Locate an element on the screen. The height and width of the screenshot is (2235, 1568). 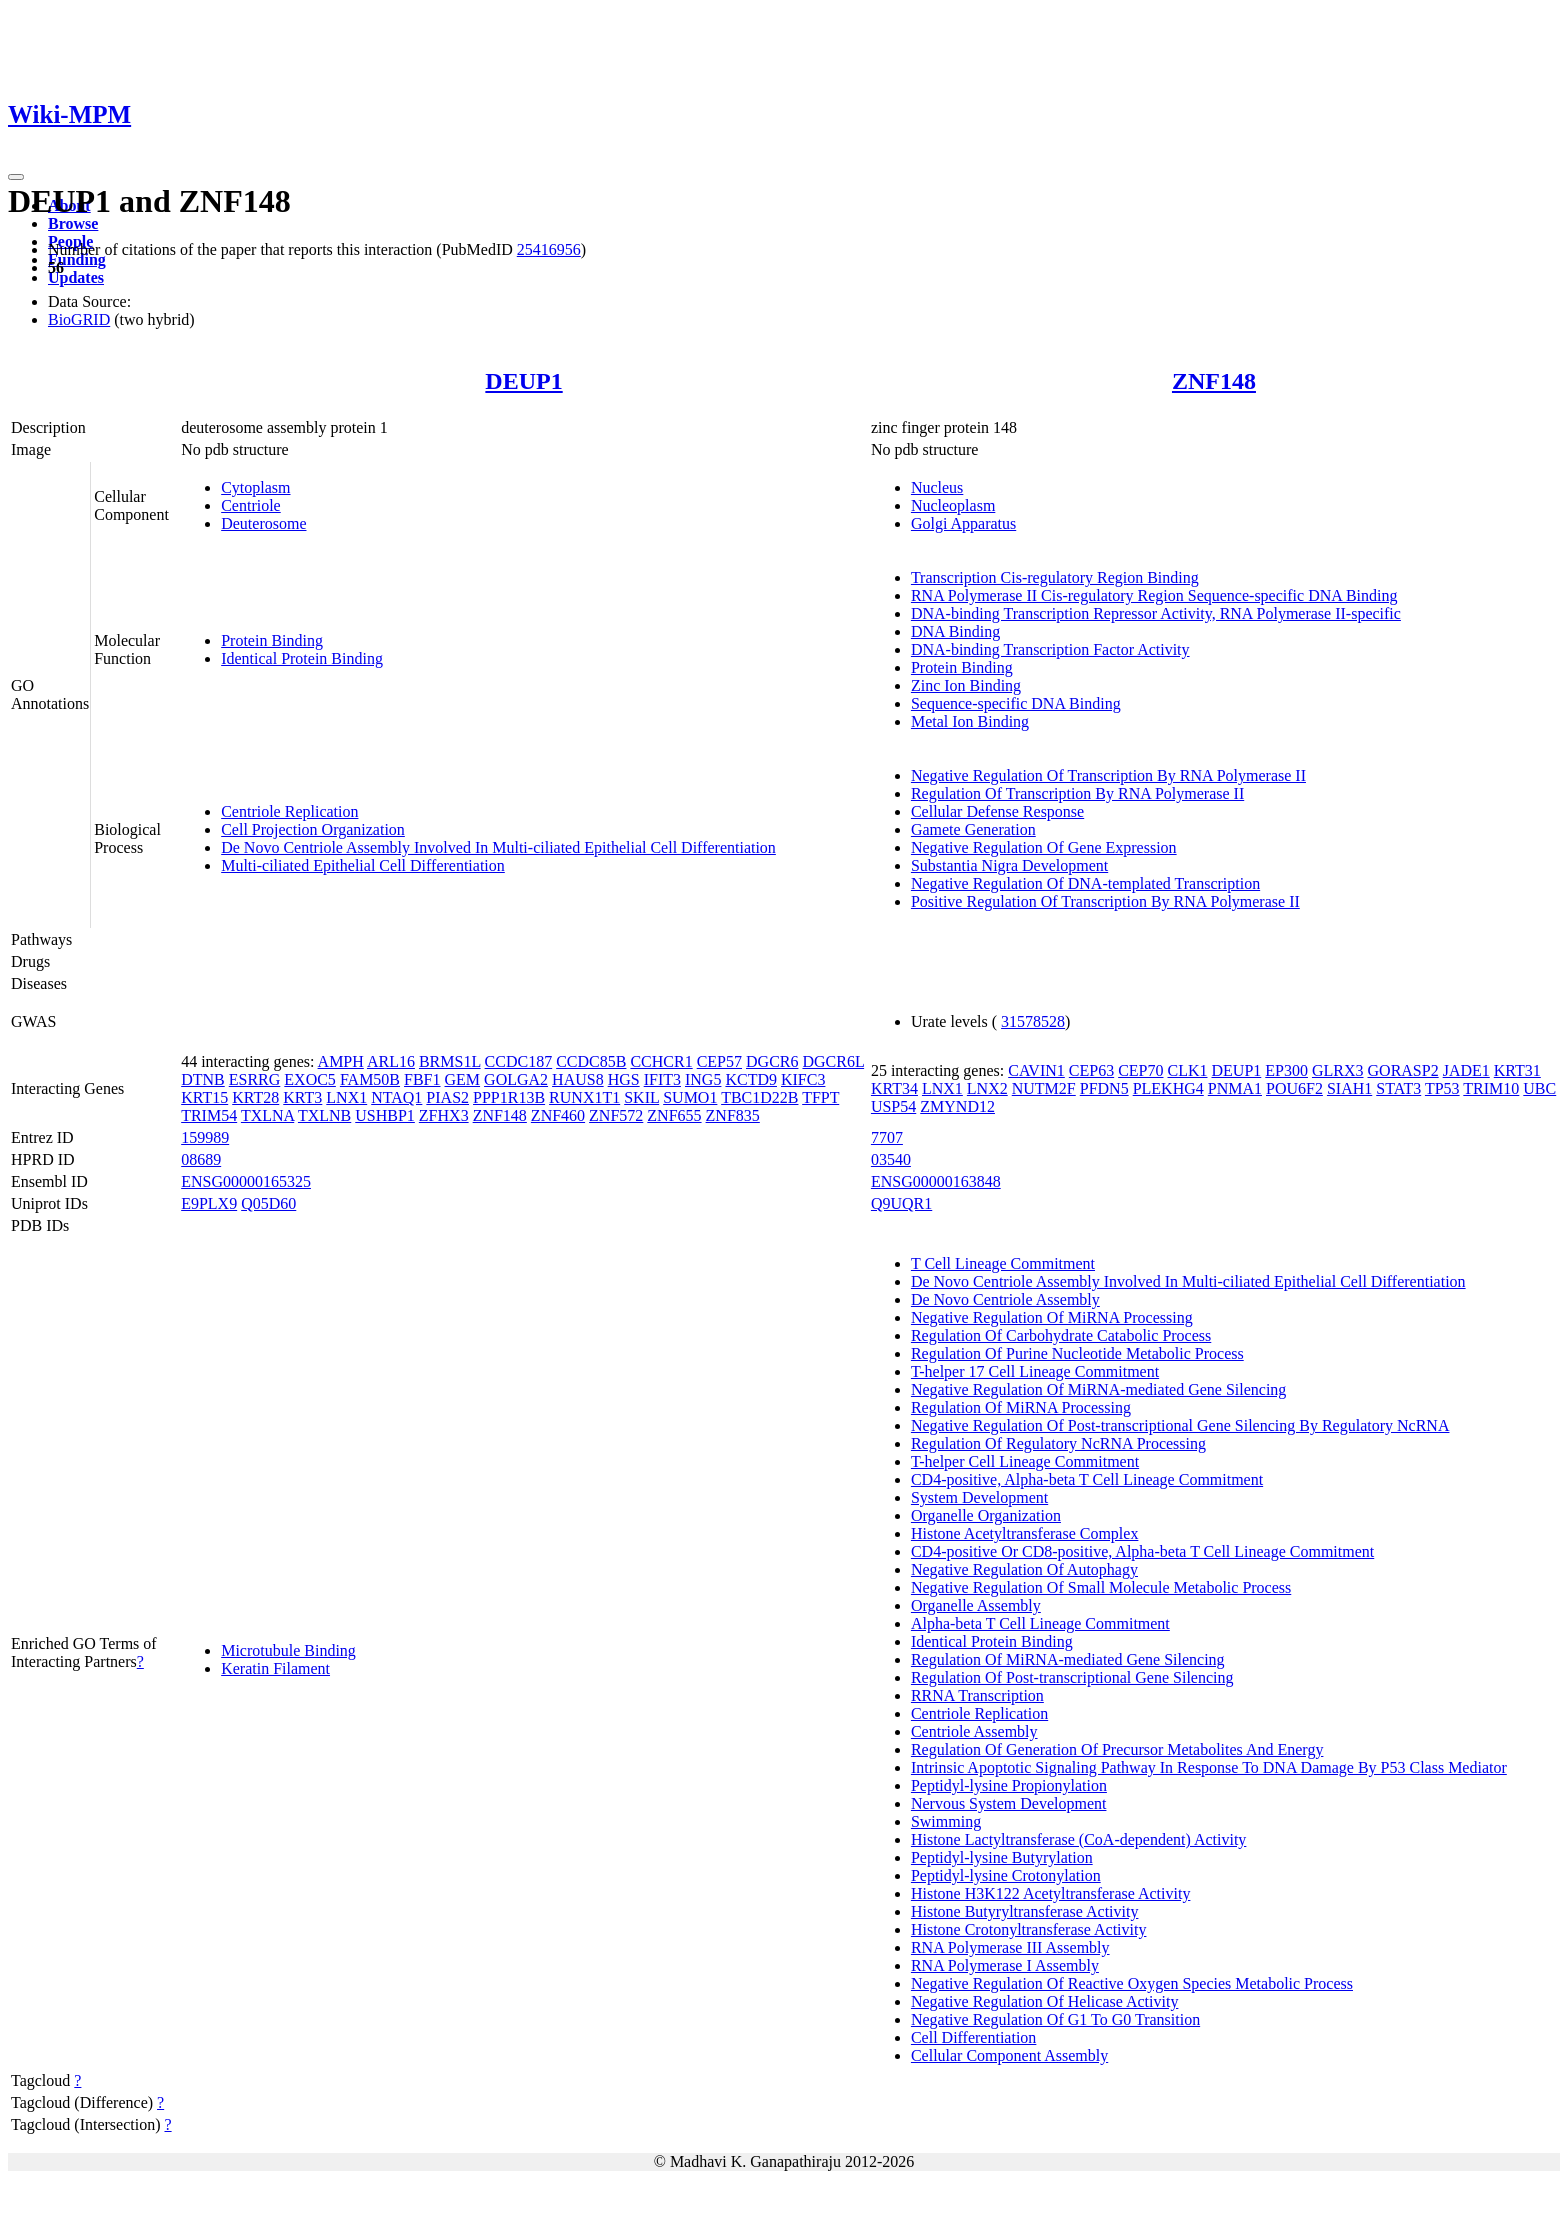
DNA-binding Transcription Repressor Activity, RNA Polymerase II-specific is located at coordinates (1156, 613).